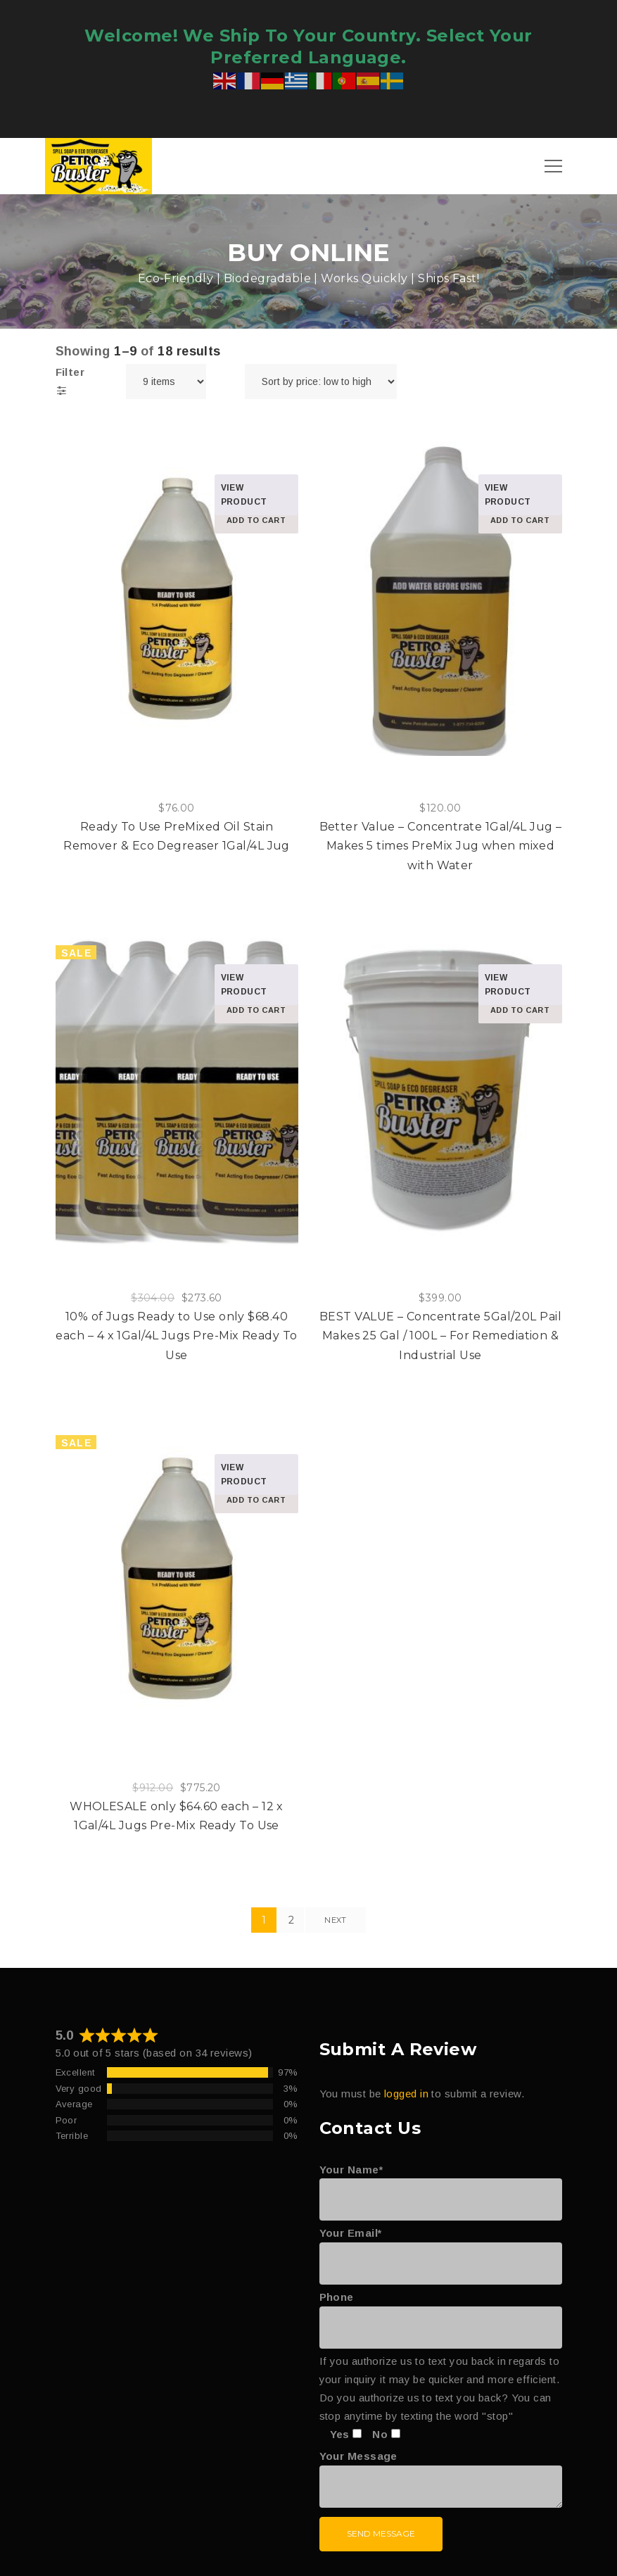 The image size is (617, 2576). I want to click on Add to cart [Add to cart: “10% of Jugs Ready to Use only $68.40 each – 4 x 1Gal/4L Jugs Pre-Mix Ready To Use”], so click(256, 1010).